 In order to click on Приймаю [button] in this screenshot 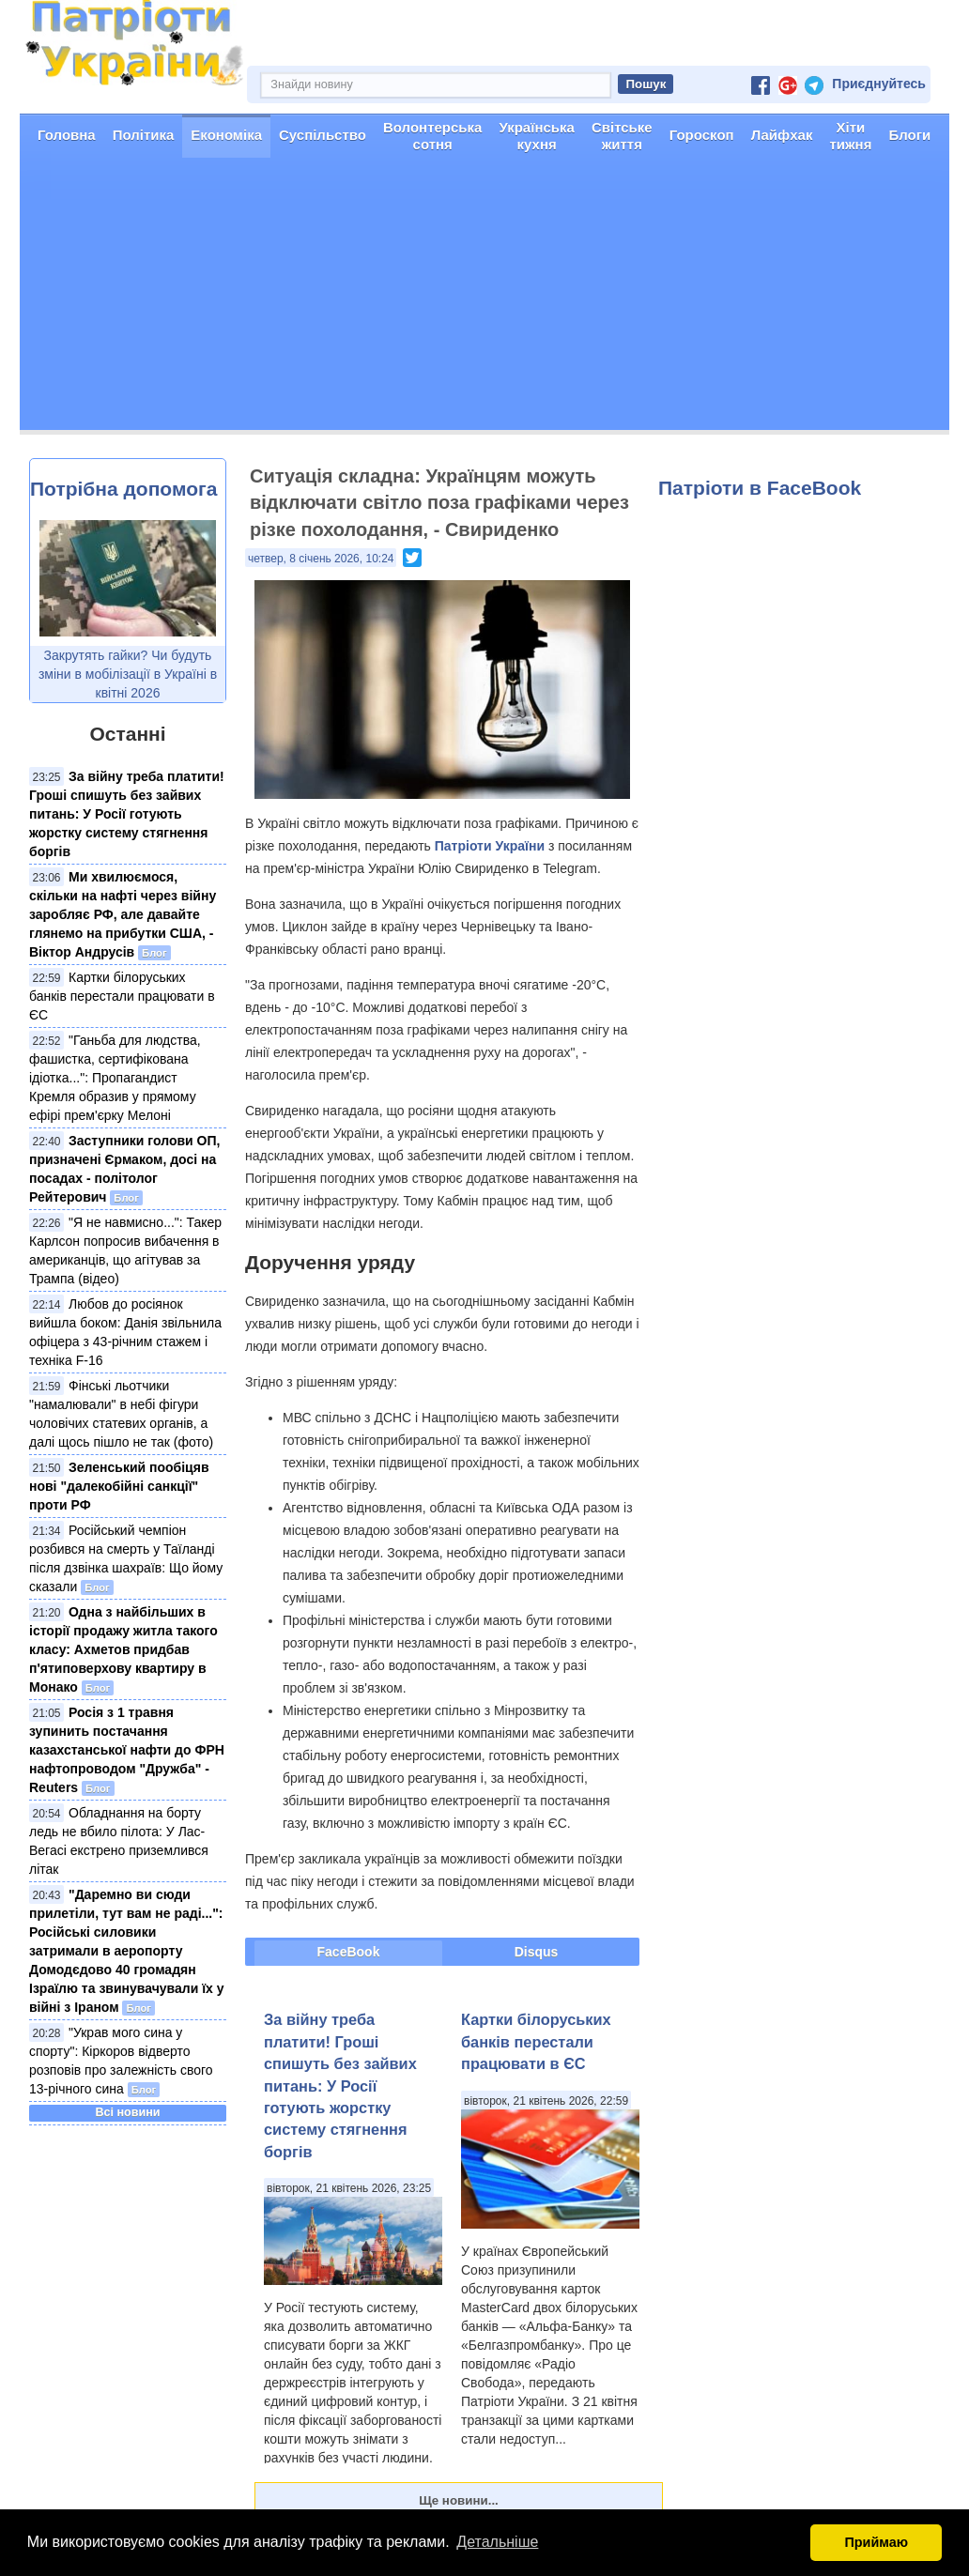, I will do `click(876, 2542)`.